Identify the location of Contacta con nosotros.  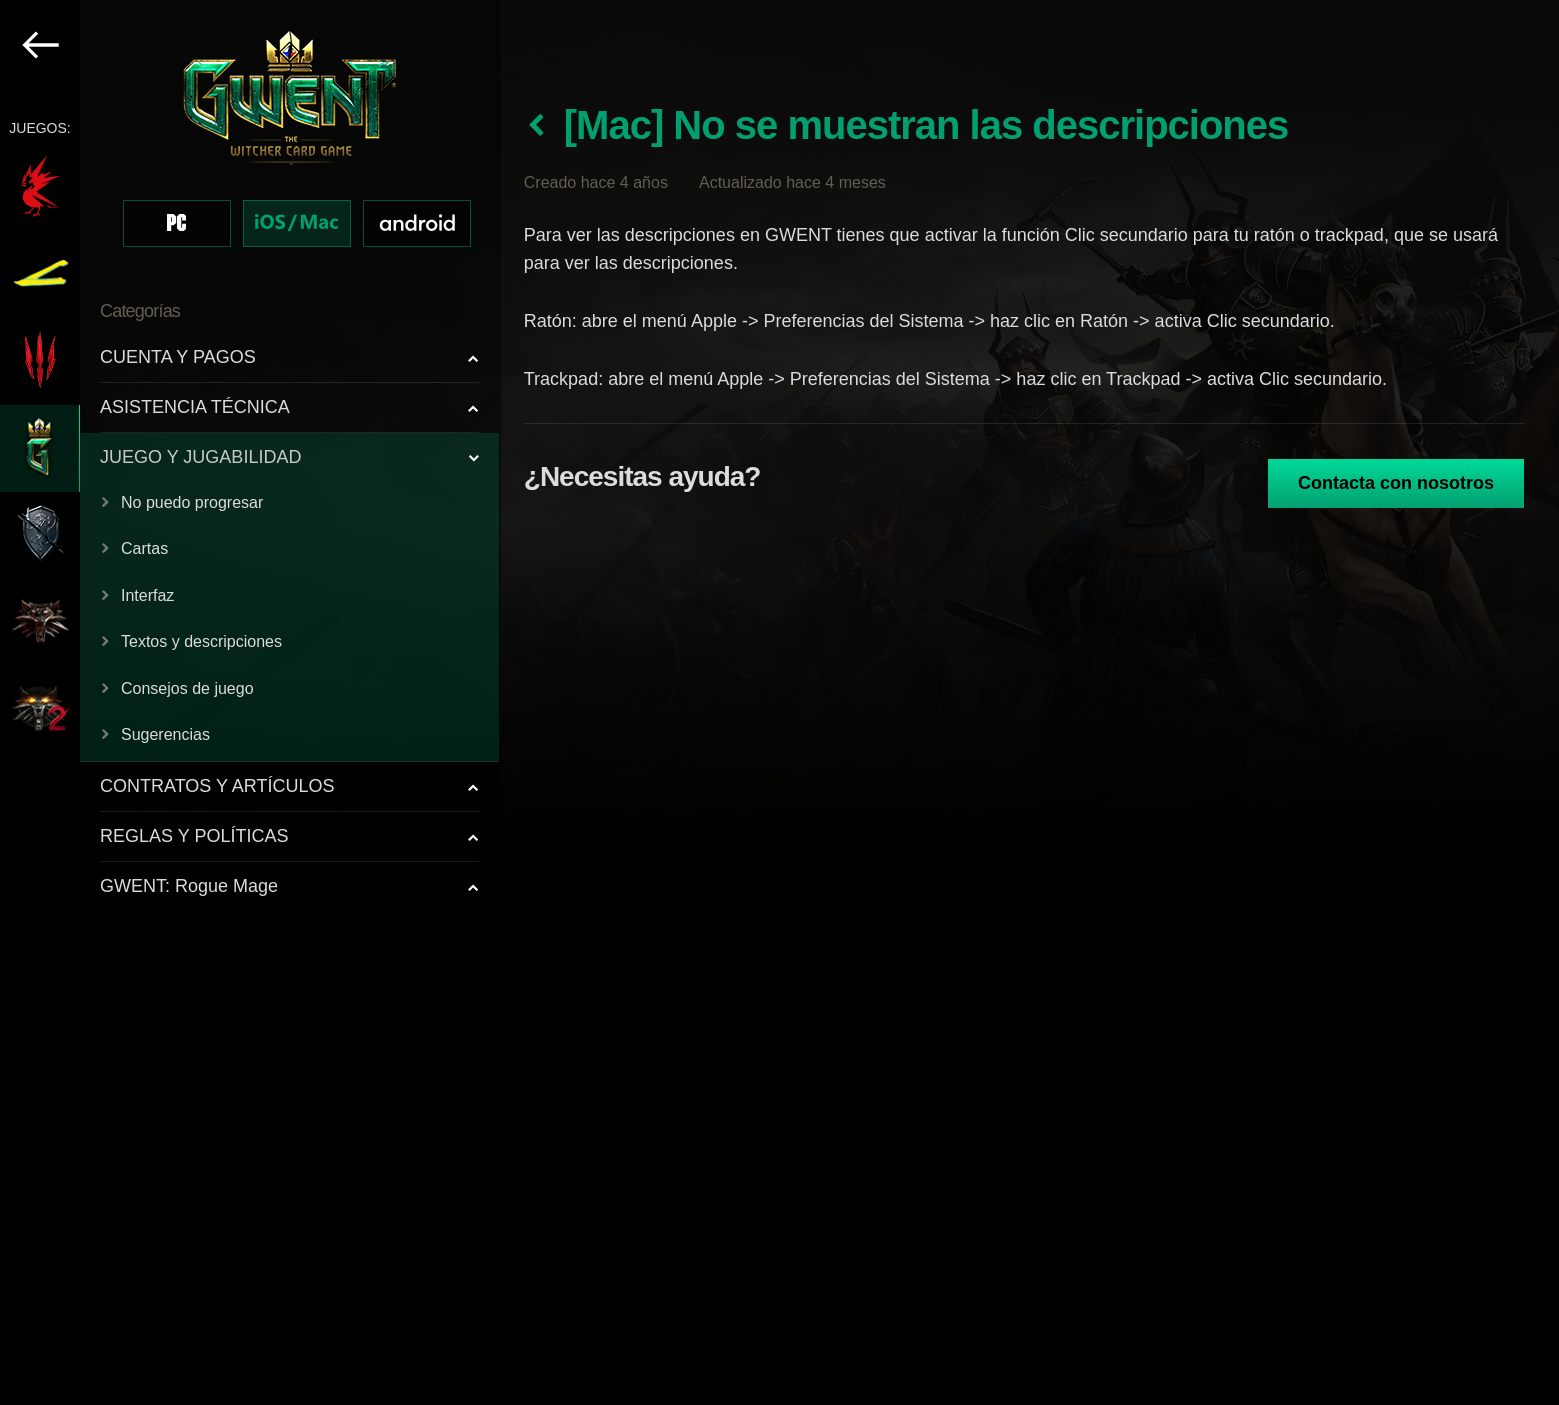
(1396, 483).